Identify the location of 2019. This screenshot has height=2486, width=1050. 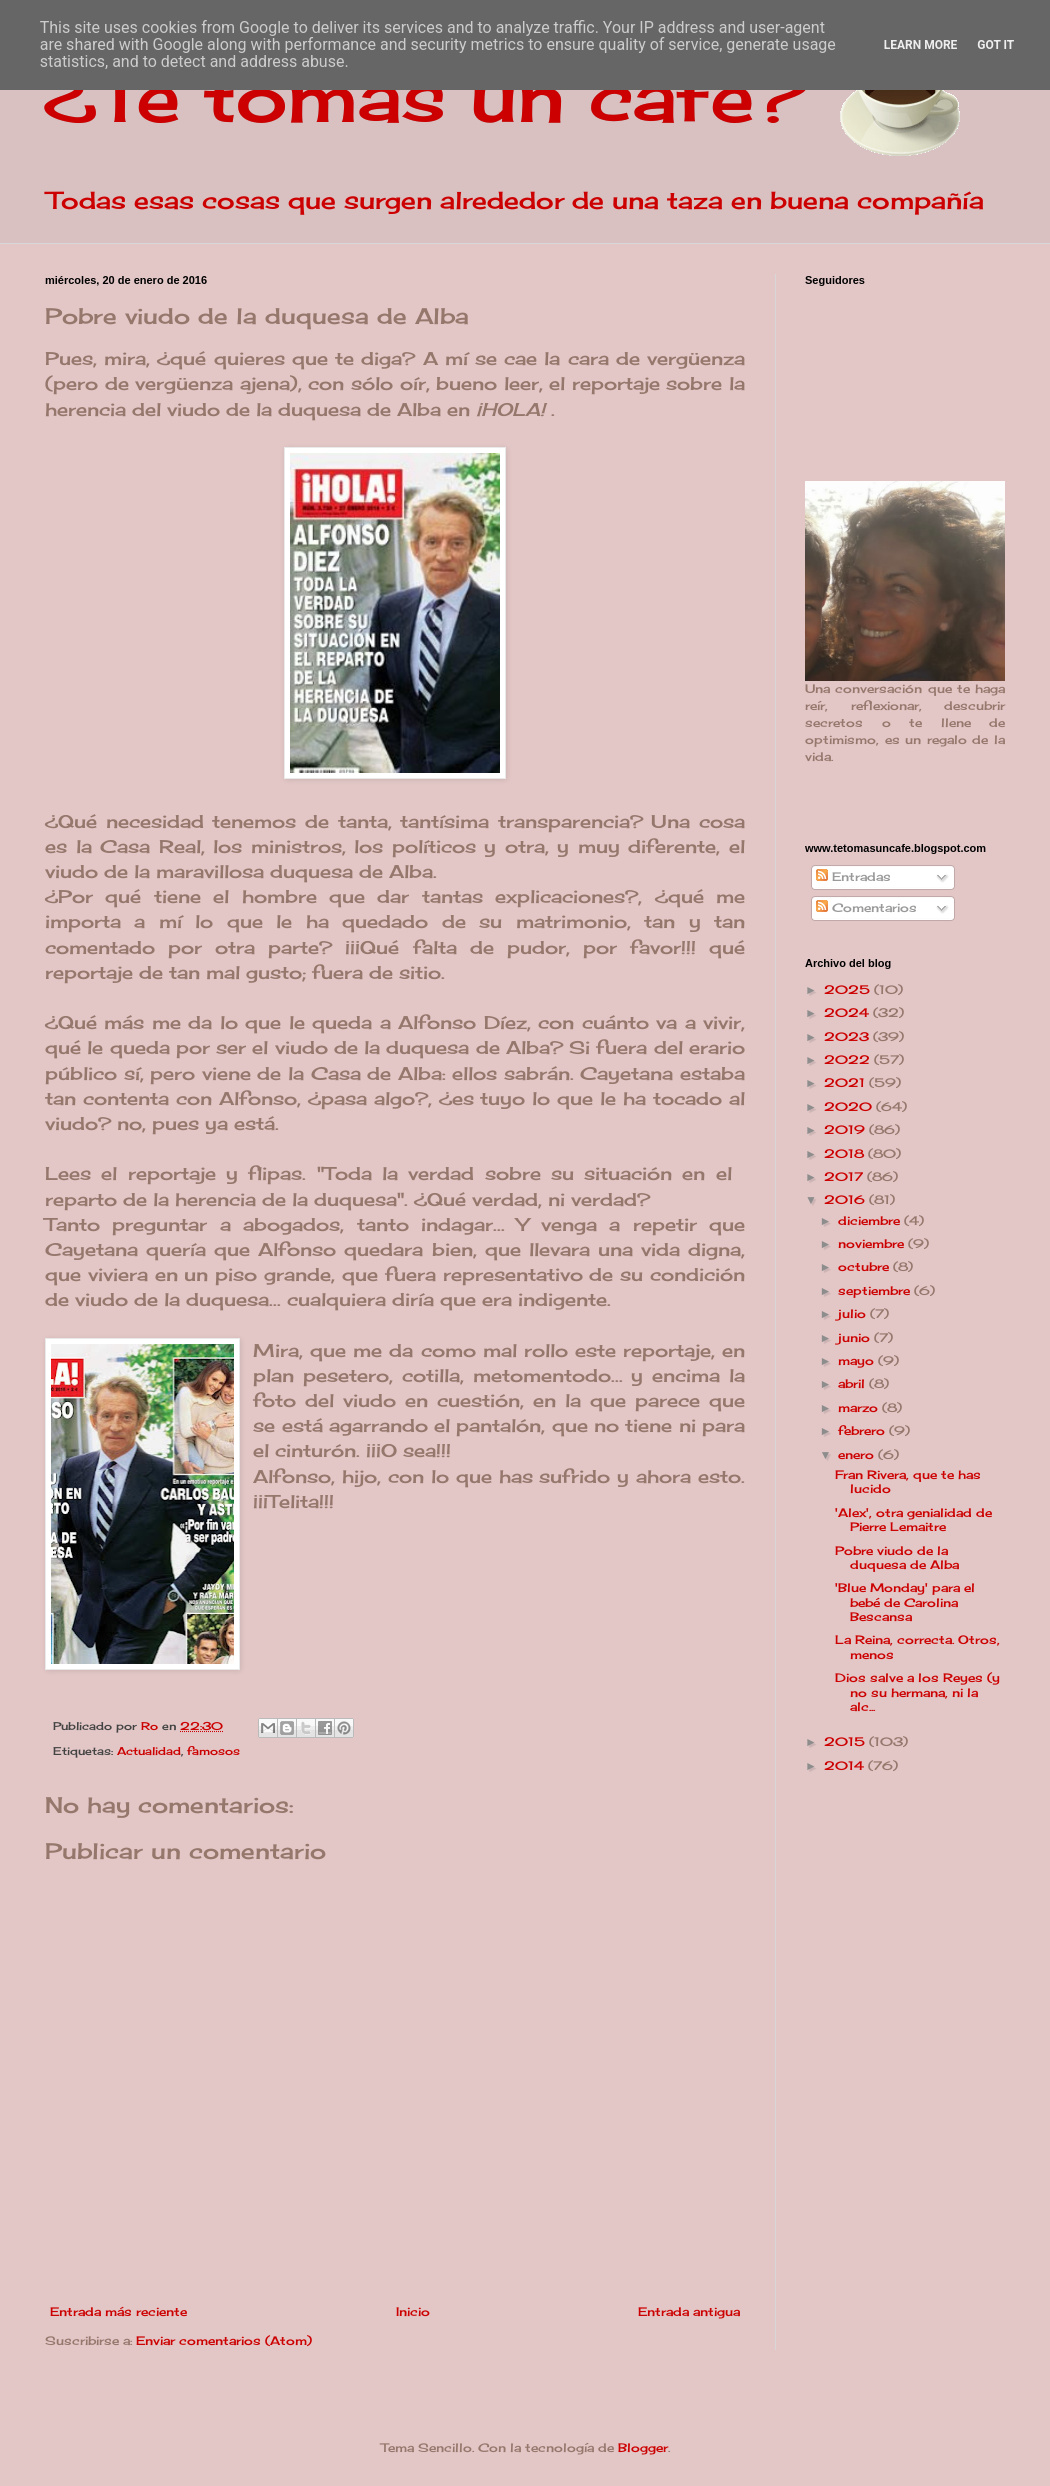
(846, 1129).